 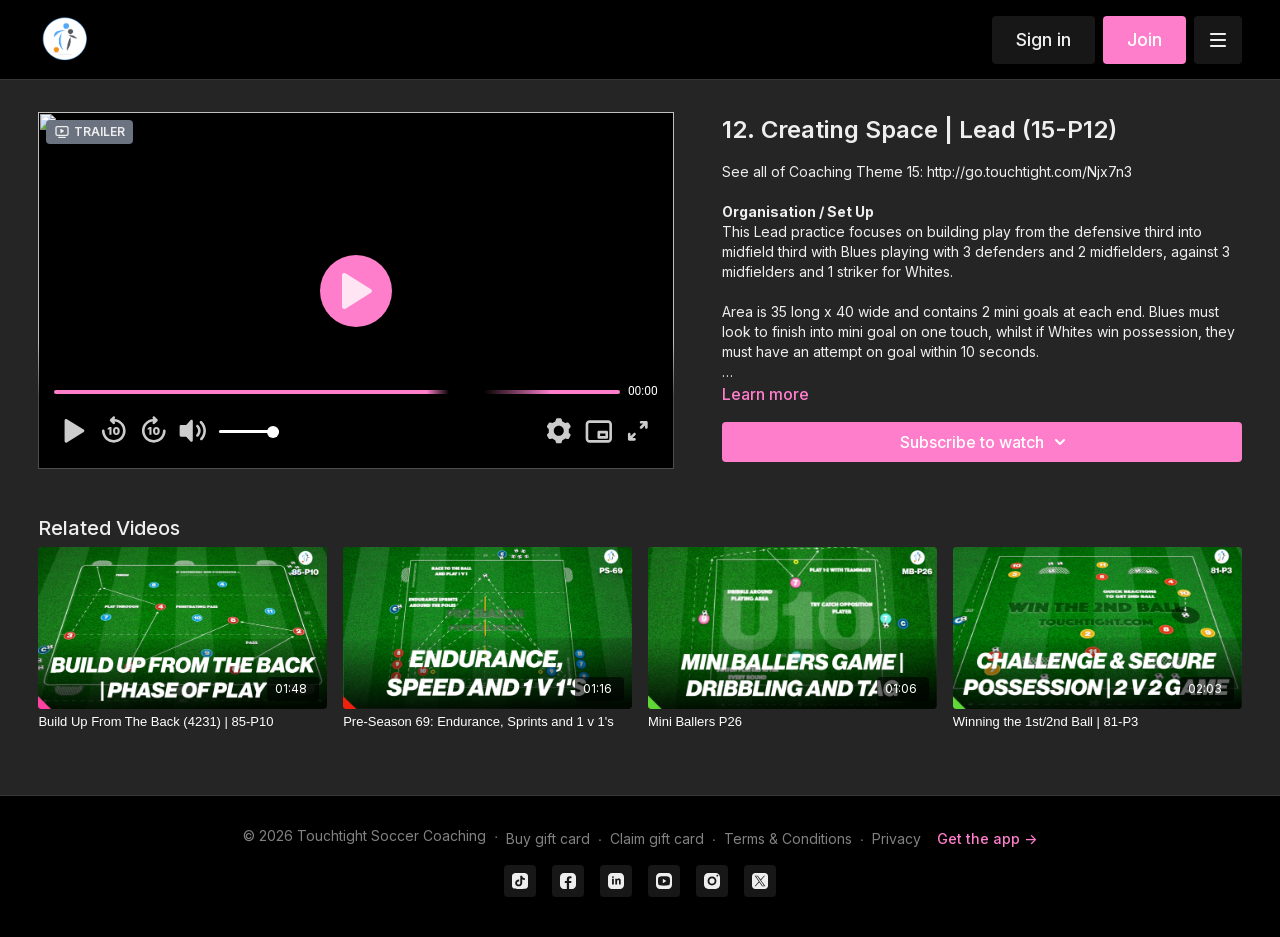 I want to click on Sign in, so click(x=1043, y=39).